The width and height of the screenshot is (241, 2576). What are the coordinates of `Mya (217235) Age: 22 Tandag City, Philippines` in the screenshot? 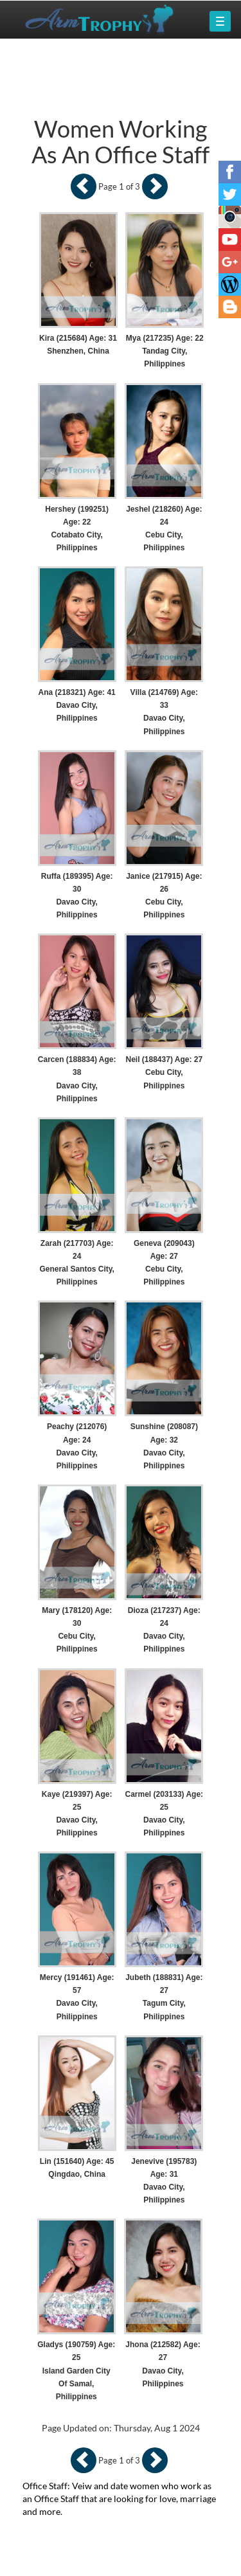 It's located at (165, 351).